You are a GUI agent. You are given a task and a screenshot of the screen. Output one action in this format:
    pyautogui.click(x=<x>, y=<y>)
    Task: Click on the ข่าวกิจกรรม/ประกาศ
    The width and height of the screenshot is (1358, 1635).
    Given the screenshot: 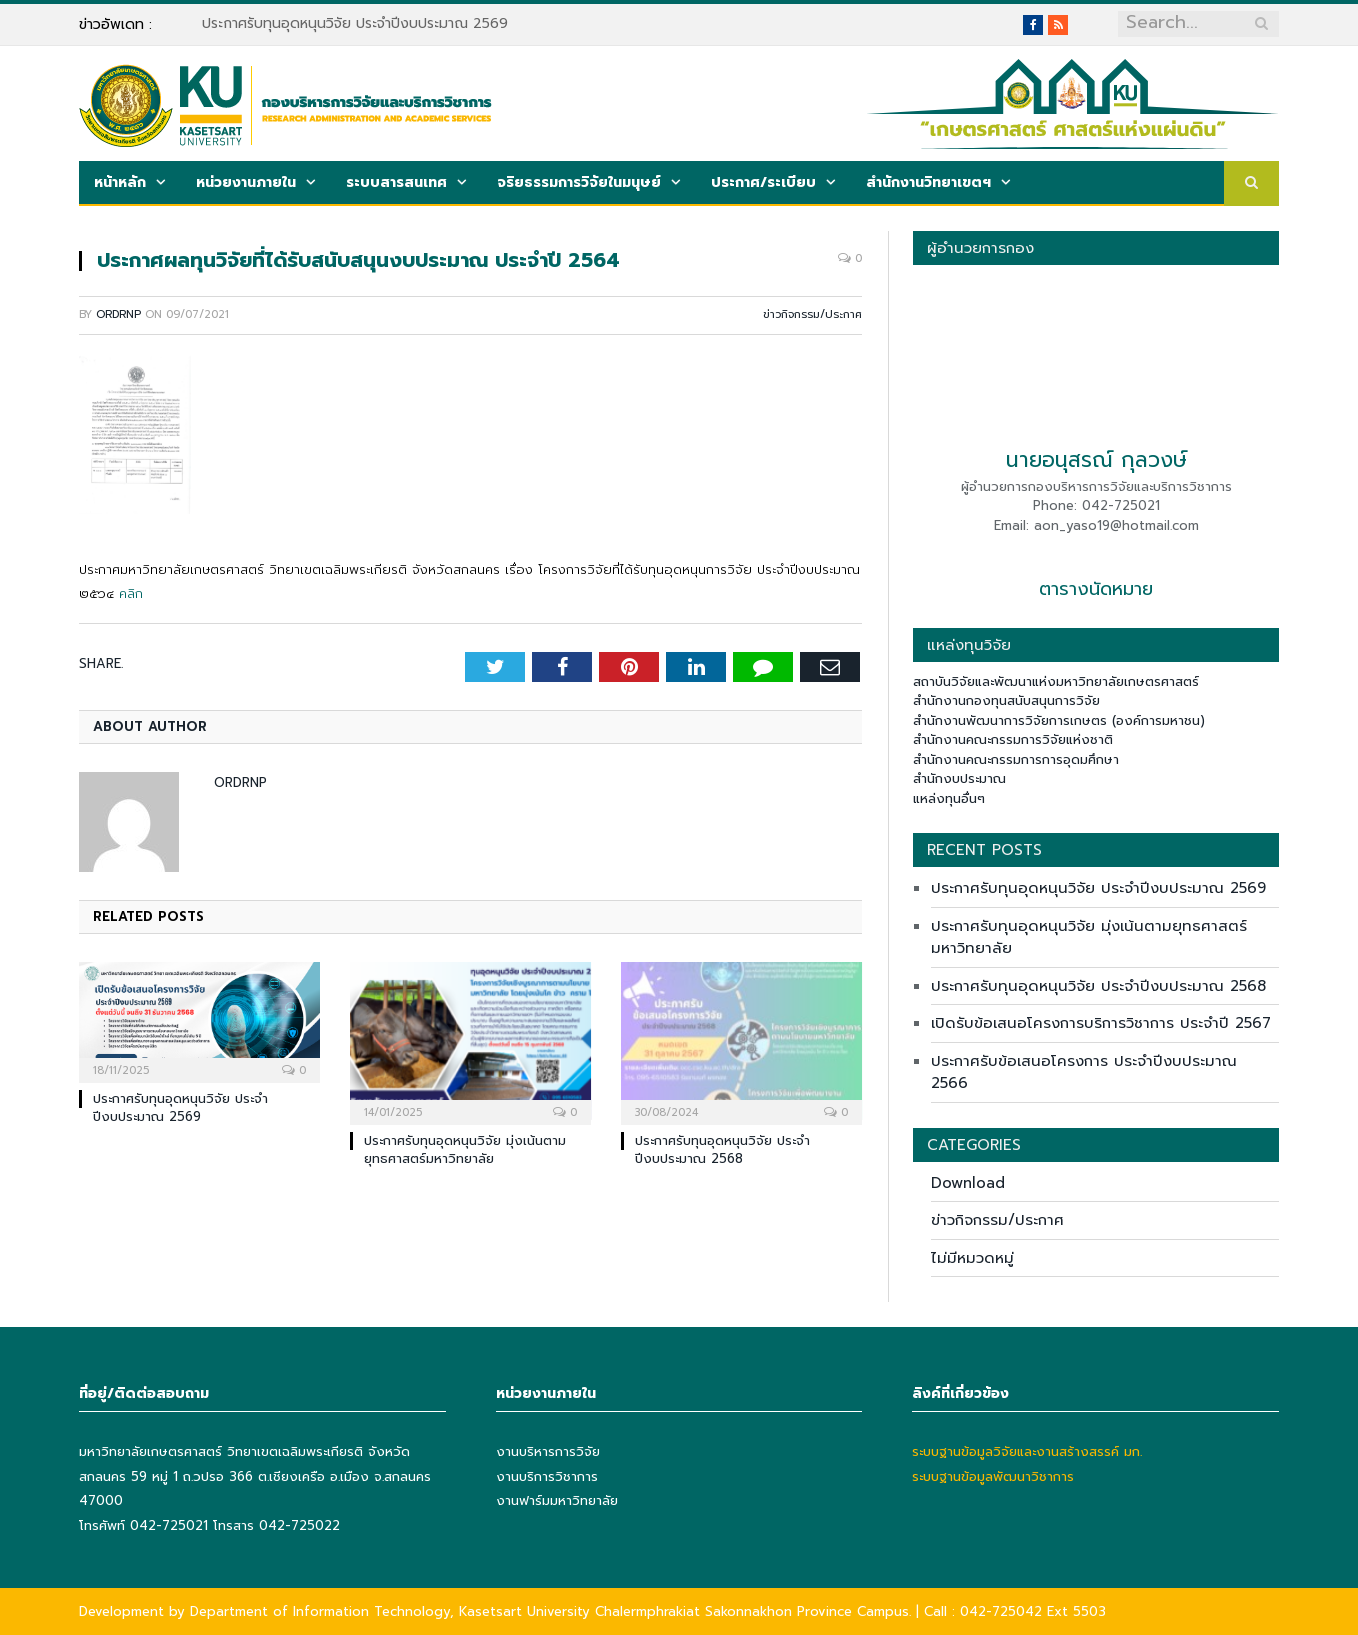 What is the action you would take?
    pyautogui.click(x=812, y=314)
    